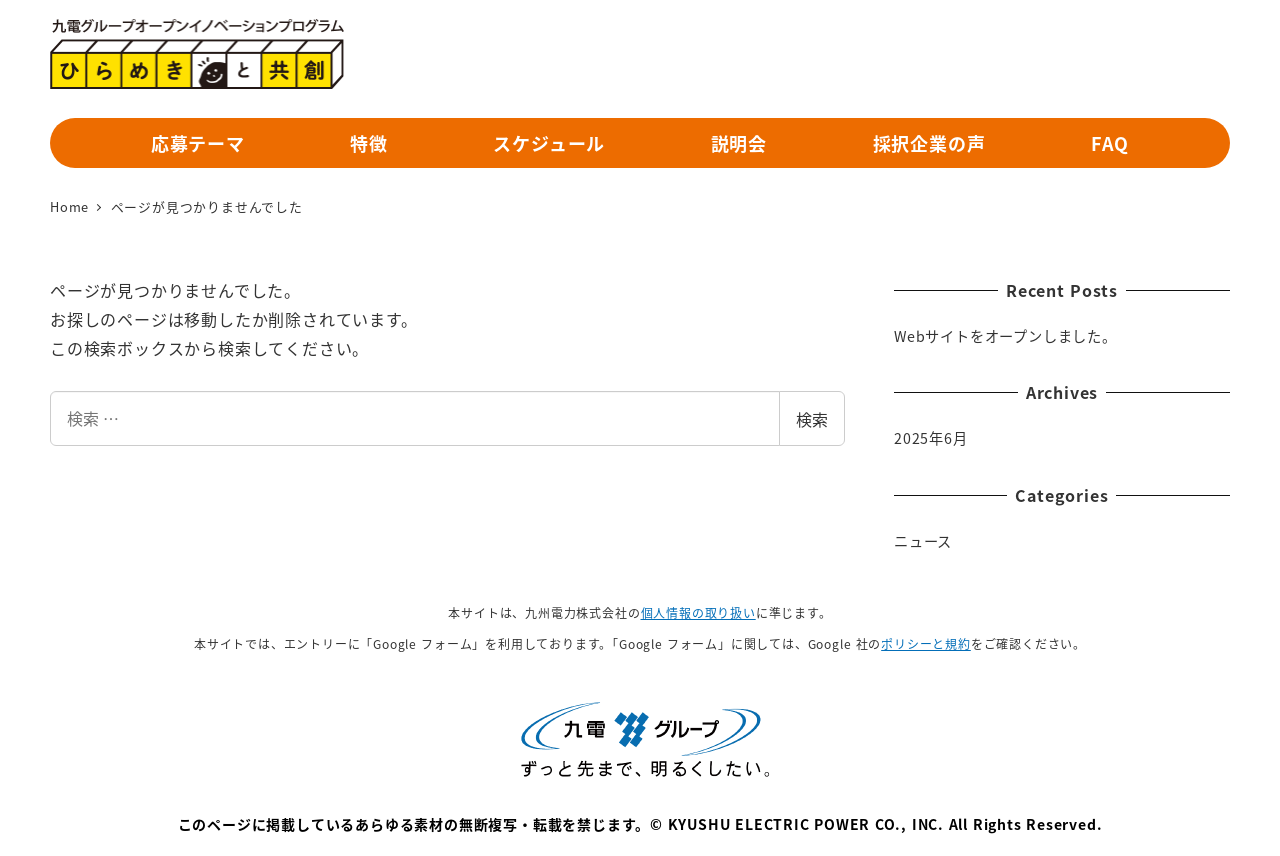 This screenshot has height=856, width=1280. What do you see at coordinates (926, 643) in the screenshot?
I see `ポリシーと規約` at bounding box center [926, 643].